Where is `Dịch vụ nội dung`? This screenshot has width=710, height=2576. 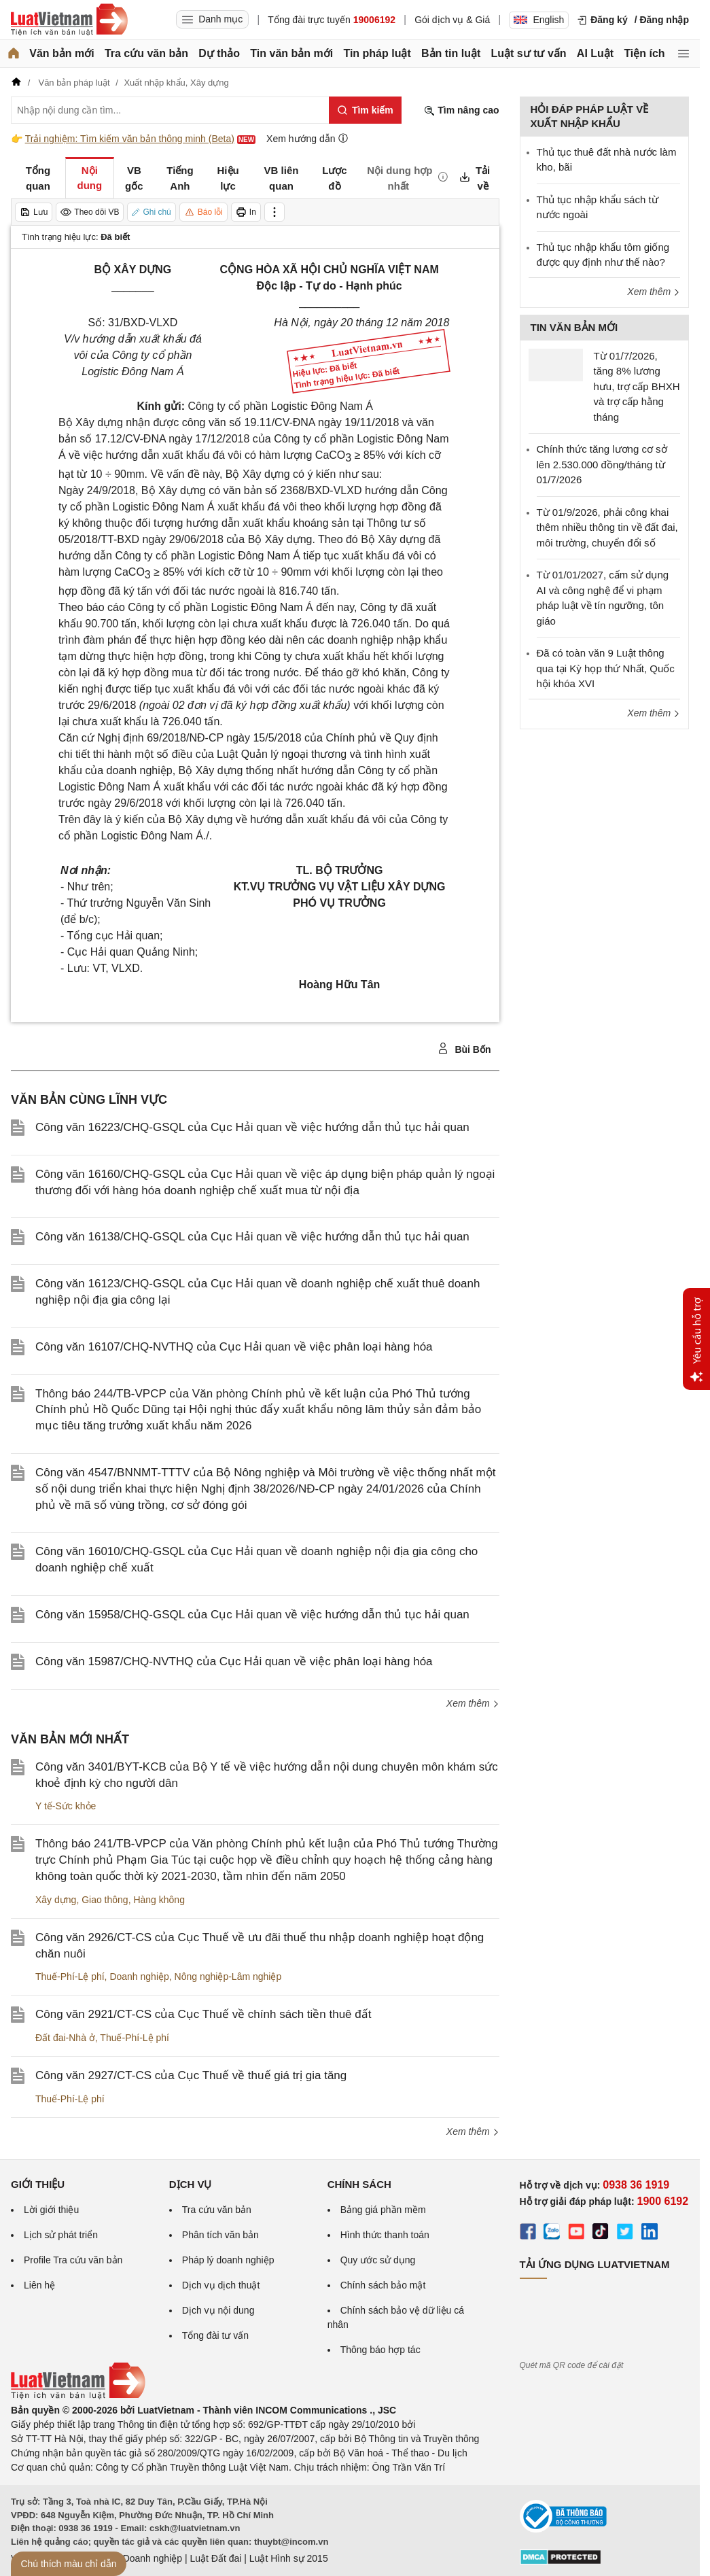 Dịch vụ nội dung is located at coordinates (218, 2310).